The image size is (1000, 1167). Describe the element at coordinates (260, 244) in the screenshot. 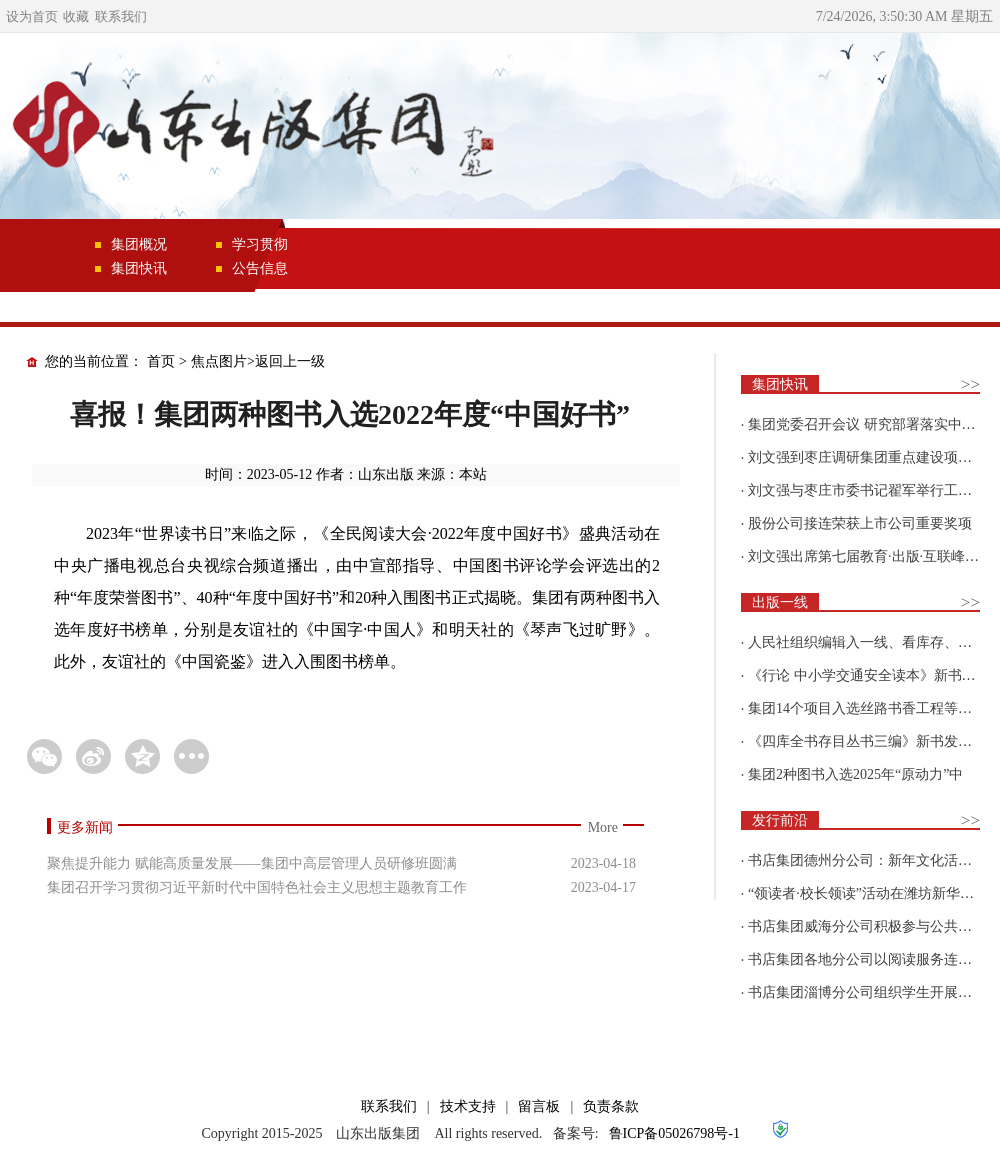

I see `学习贯彻` at that location.